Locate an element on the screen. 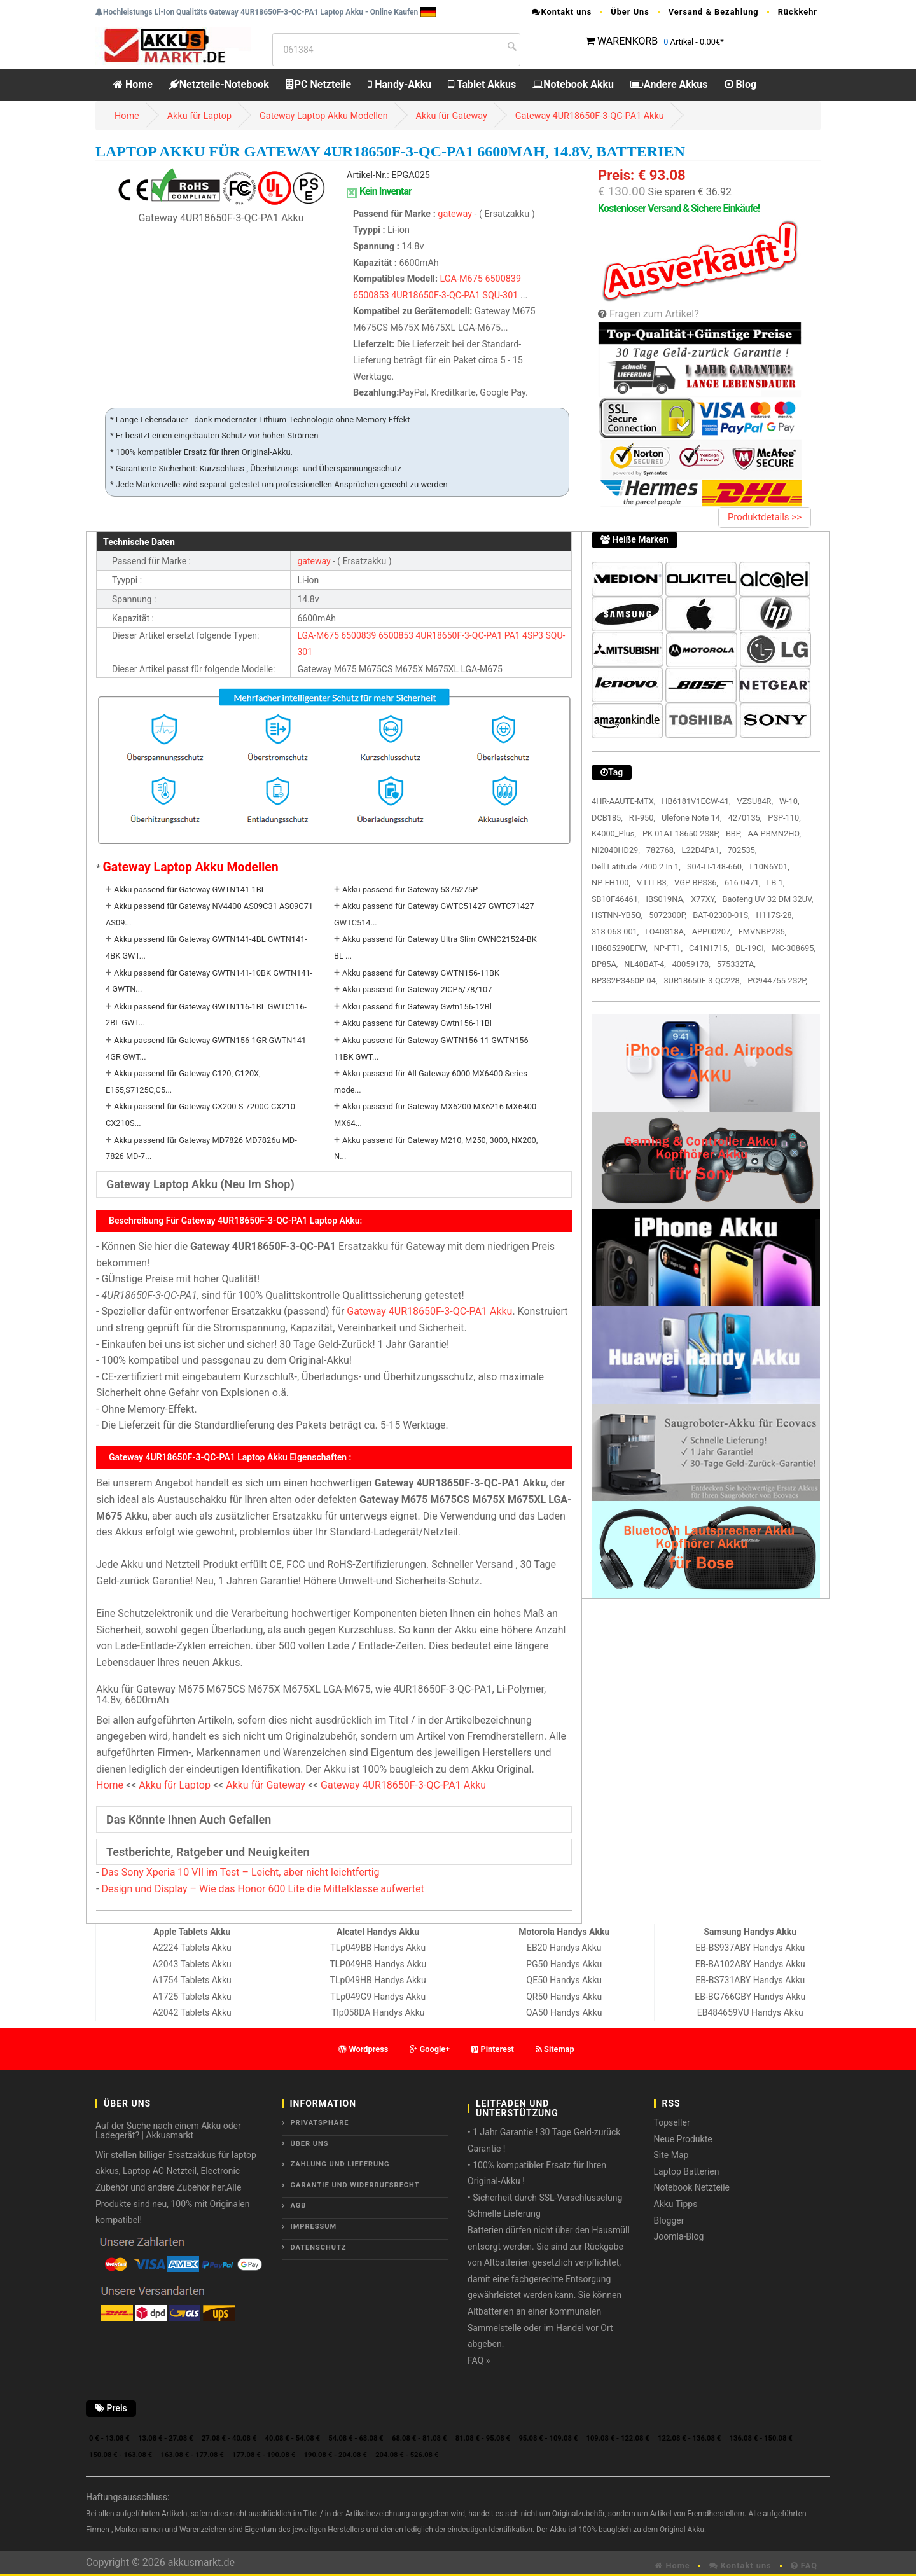 The width and height of the screenshot is (916, 2576). Blogger is located at coordinates (669, 2220).